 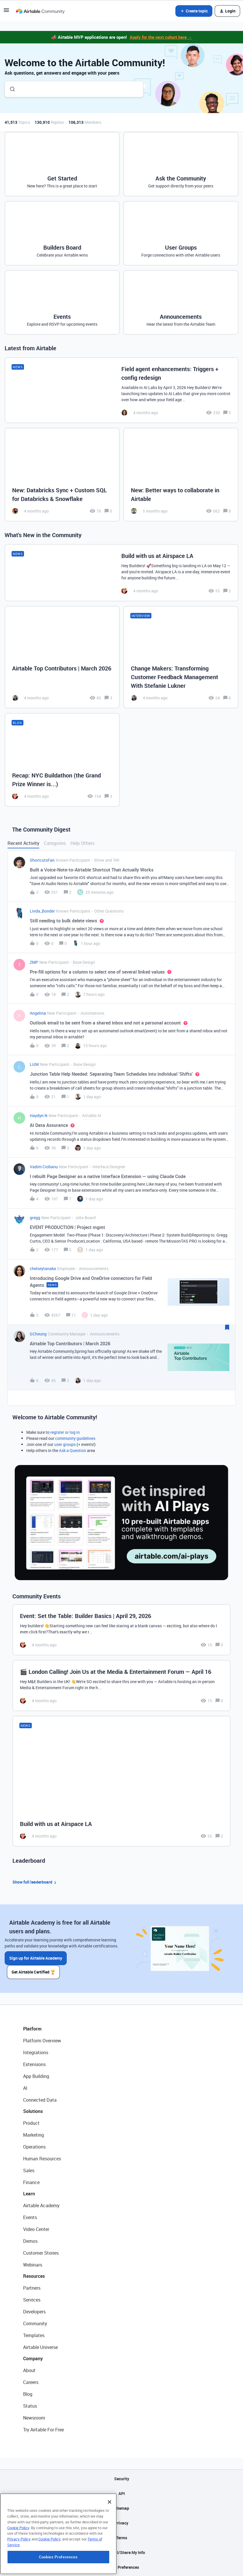 What do you see at coordinates (35, 2323) in the screenshot?
I see `Community` at bounding box center [35, 2323].